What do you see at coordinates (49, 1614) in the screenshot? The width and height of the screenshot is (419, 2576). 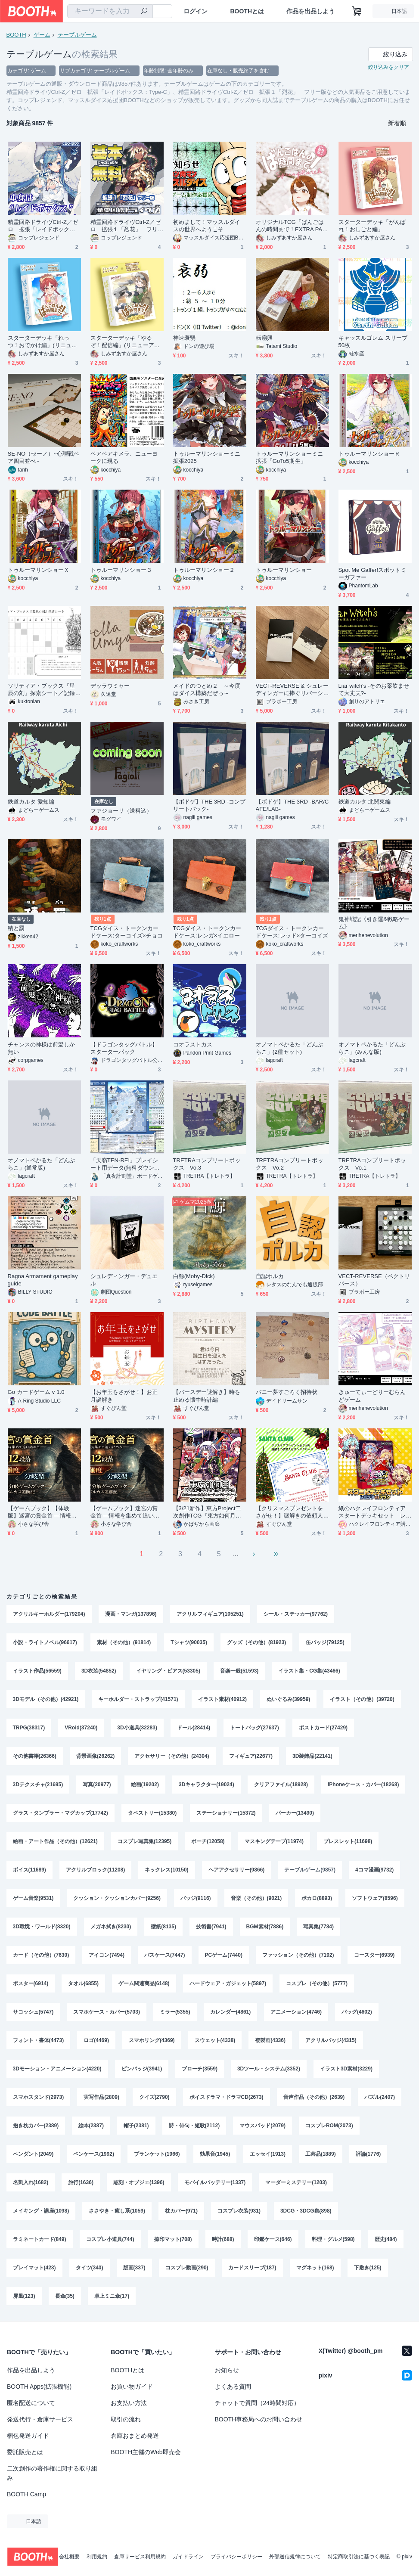 I see `アクリルキーホルダー(179204)` at bounding box center [49, 1614].